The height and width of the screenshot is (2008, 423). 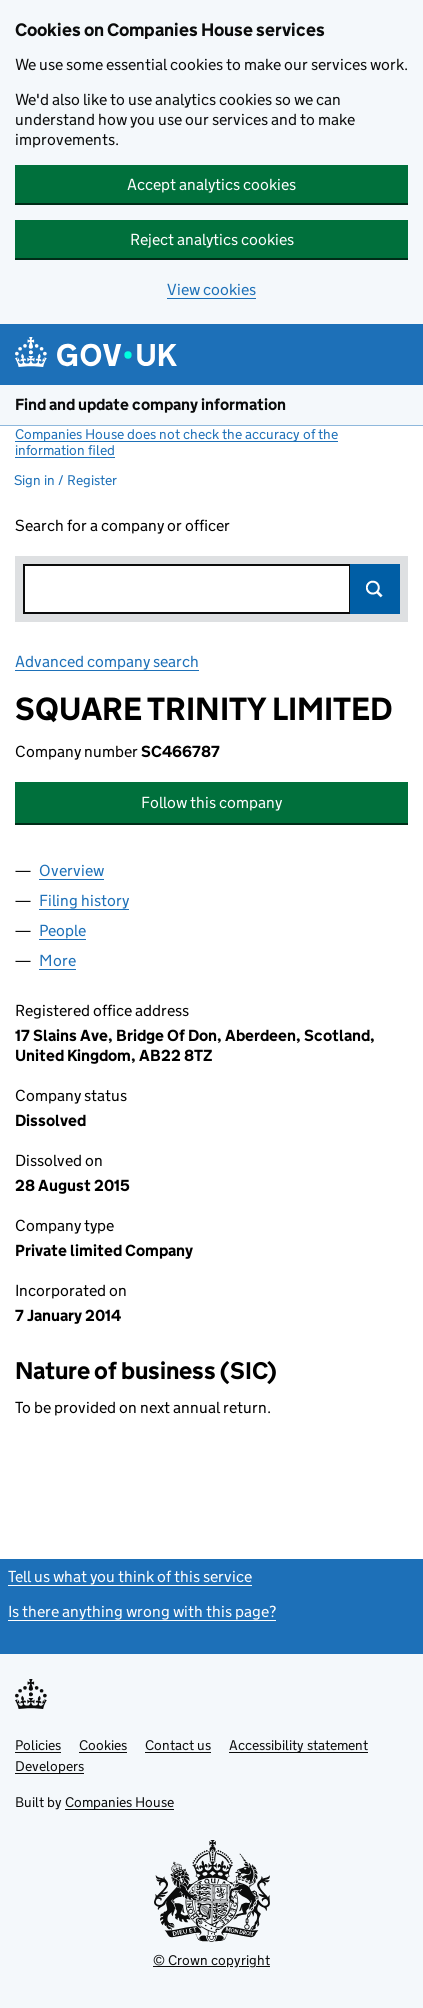 What do you see at coordinates (375, 589) in the screenshot?
I see `Search` at bounding box center [375, 589].